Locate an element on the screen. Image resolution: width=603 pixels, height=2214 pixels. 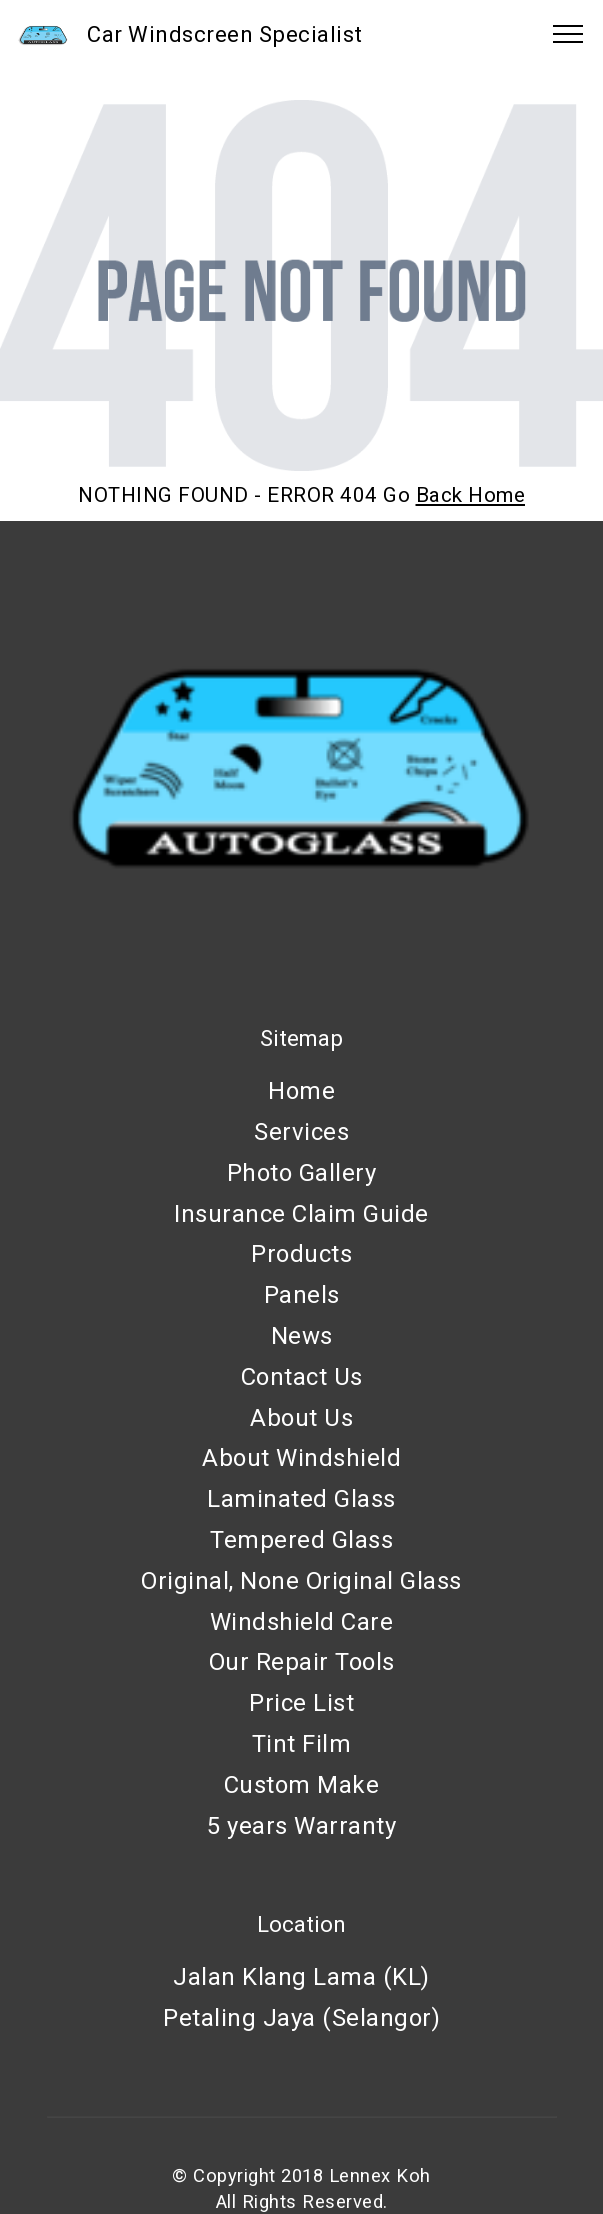
Laminated Glass is located at coordinates (301, 1499).